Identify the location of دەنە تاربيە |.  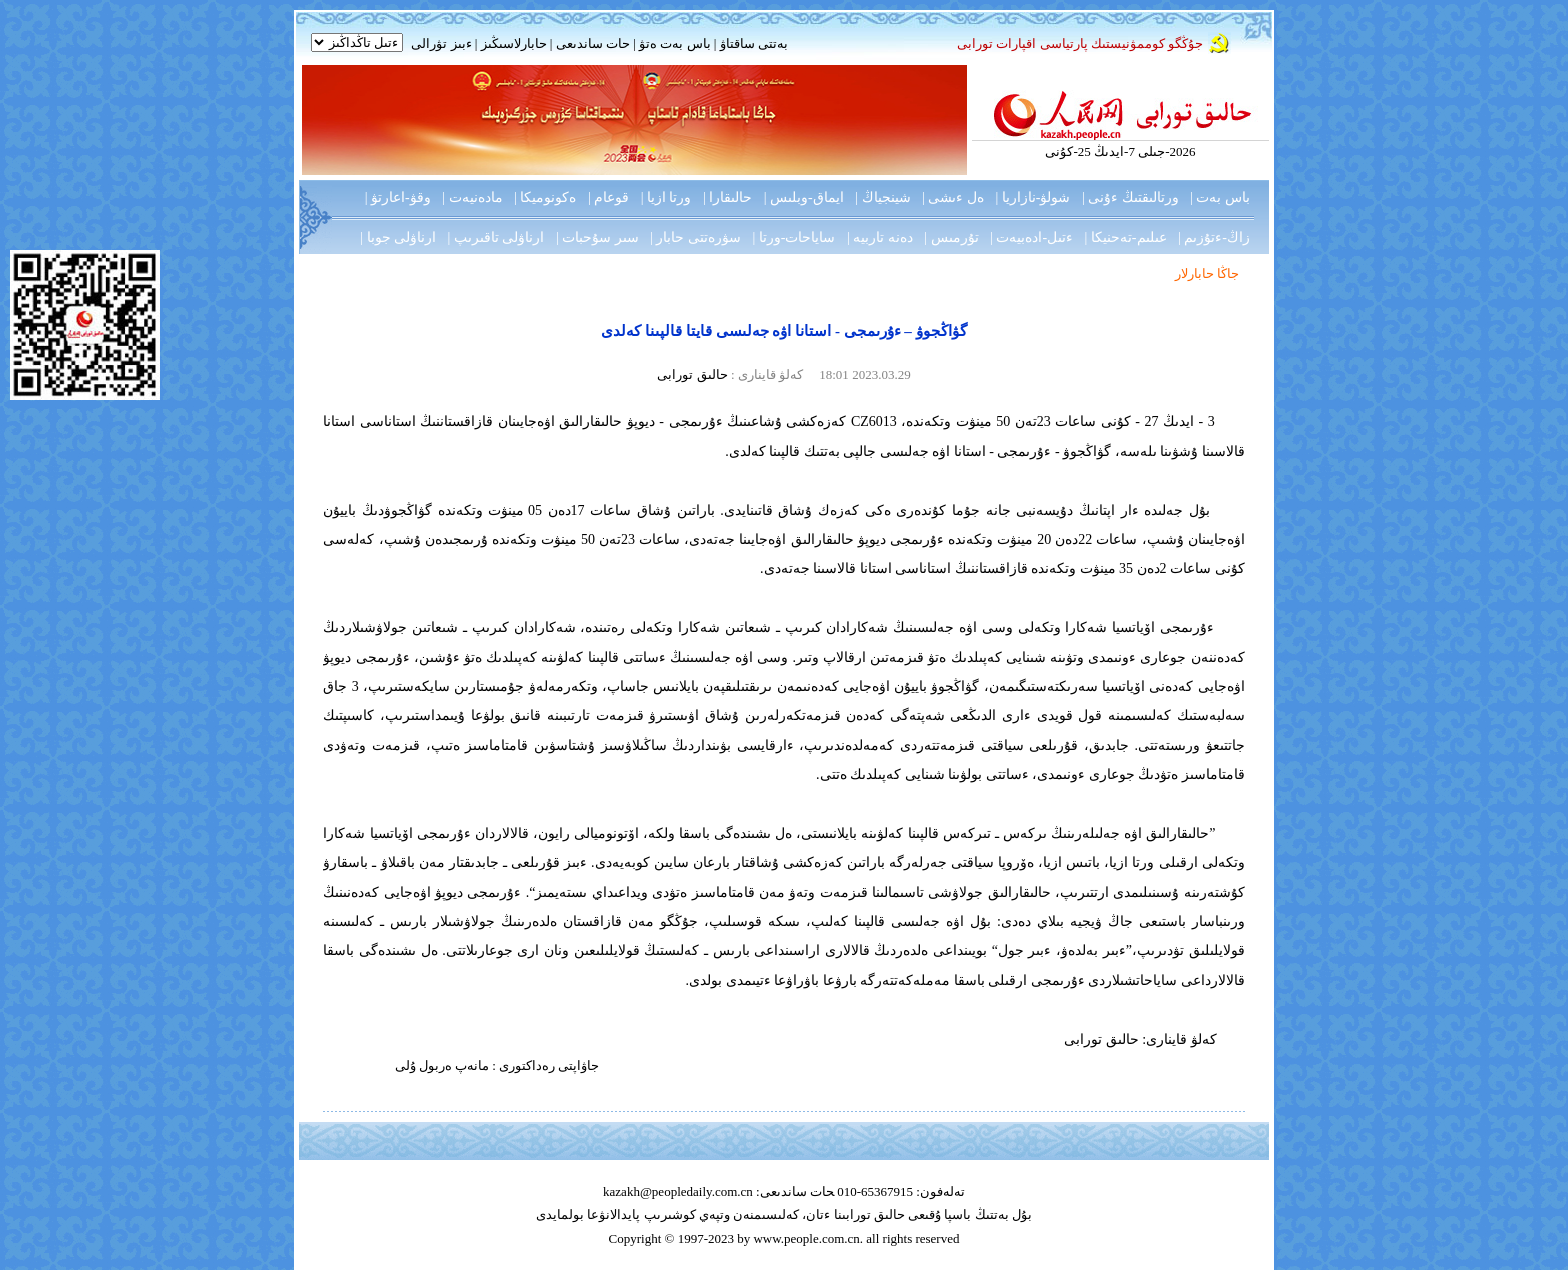
(880, 237).